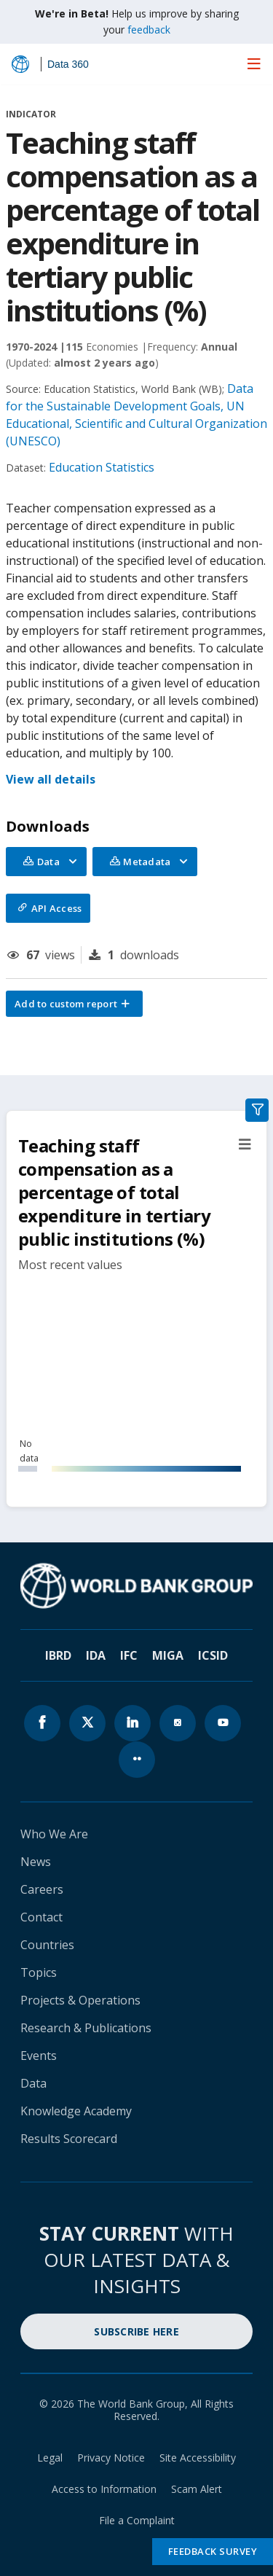 The width and height of the screenshot is (273, 2576). Describe the element at coordinates (104, 2489) in the screenshot. I see `Access to Information` at that location.